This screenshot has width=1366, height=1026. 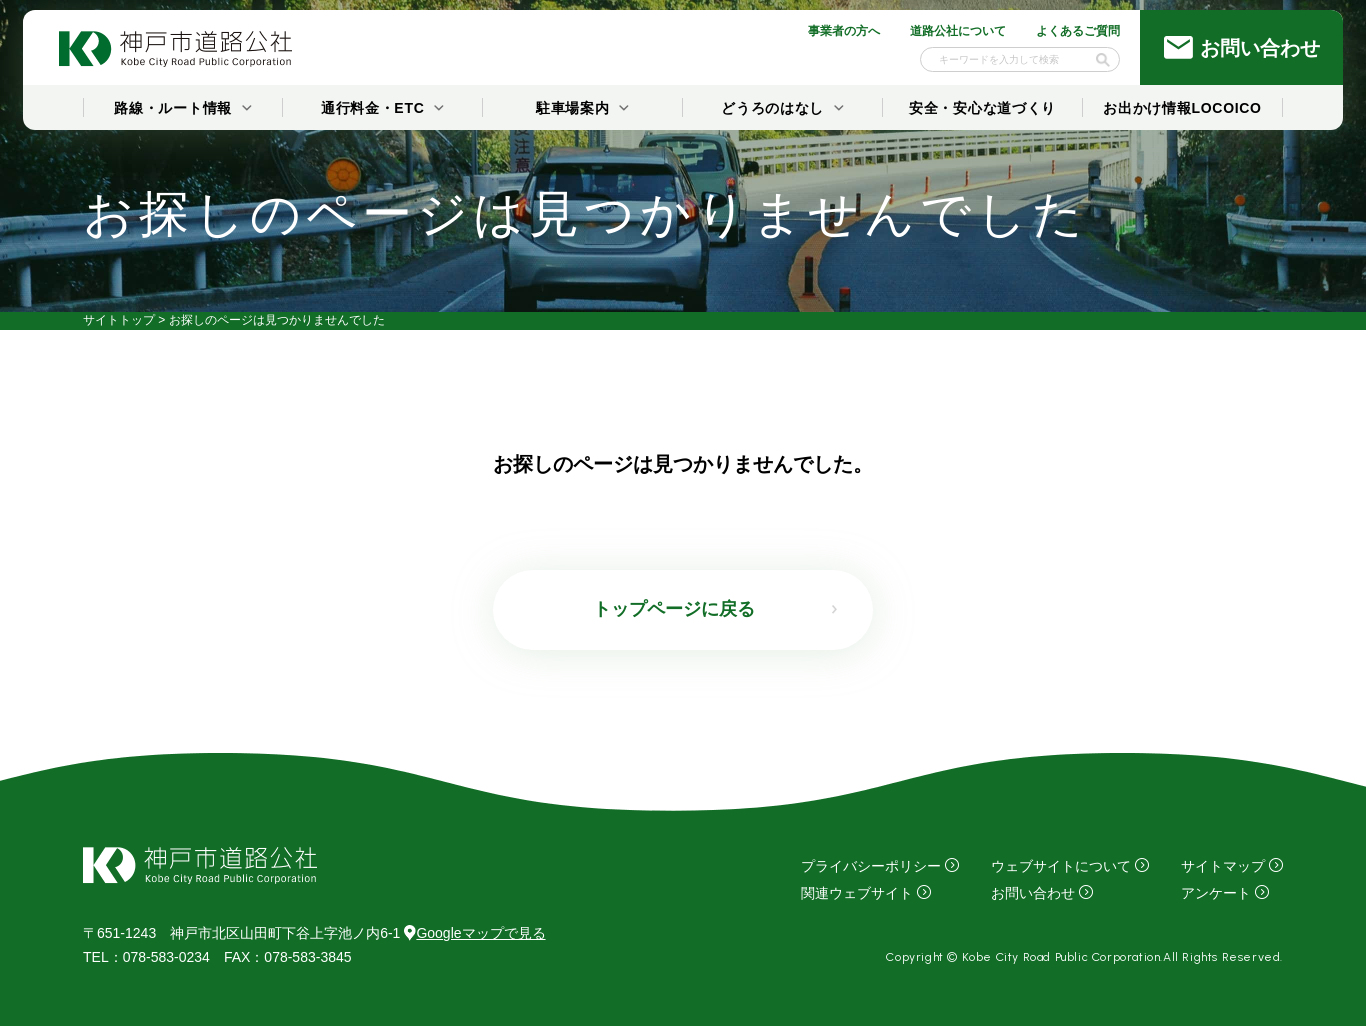 What do you see at coordinates (146, 957) in the screenshot?
I see `：078-583-0234` at bounding box center [146, 957].